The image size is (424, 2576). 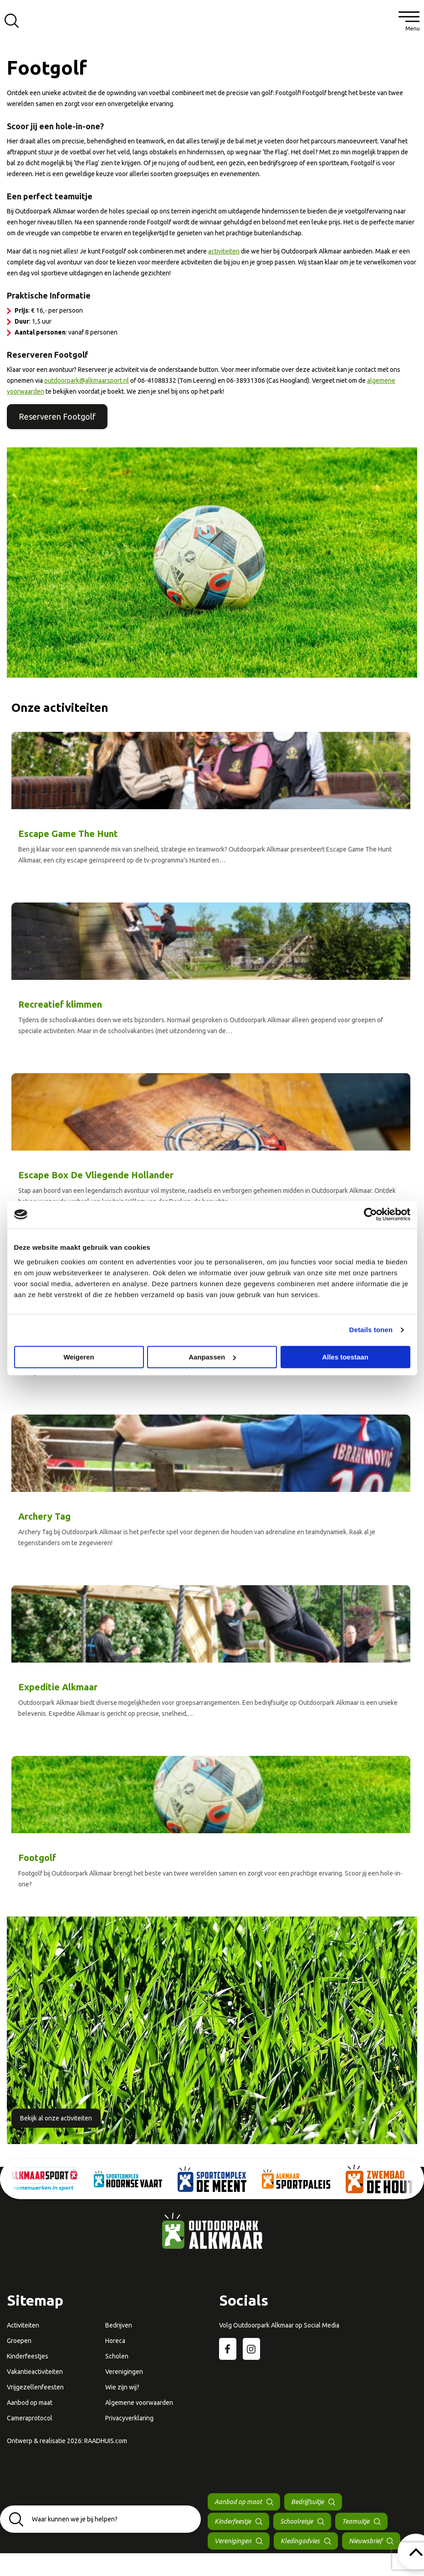 What do you see at coordinates (212, 1357) in the screenshot?
I see `Aanpassen` at bounding box center [212, 1357].